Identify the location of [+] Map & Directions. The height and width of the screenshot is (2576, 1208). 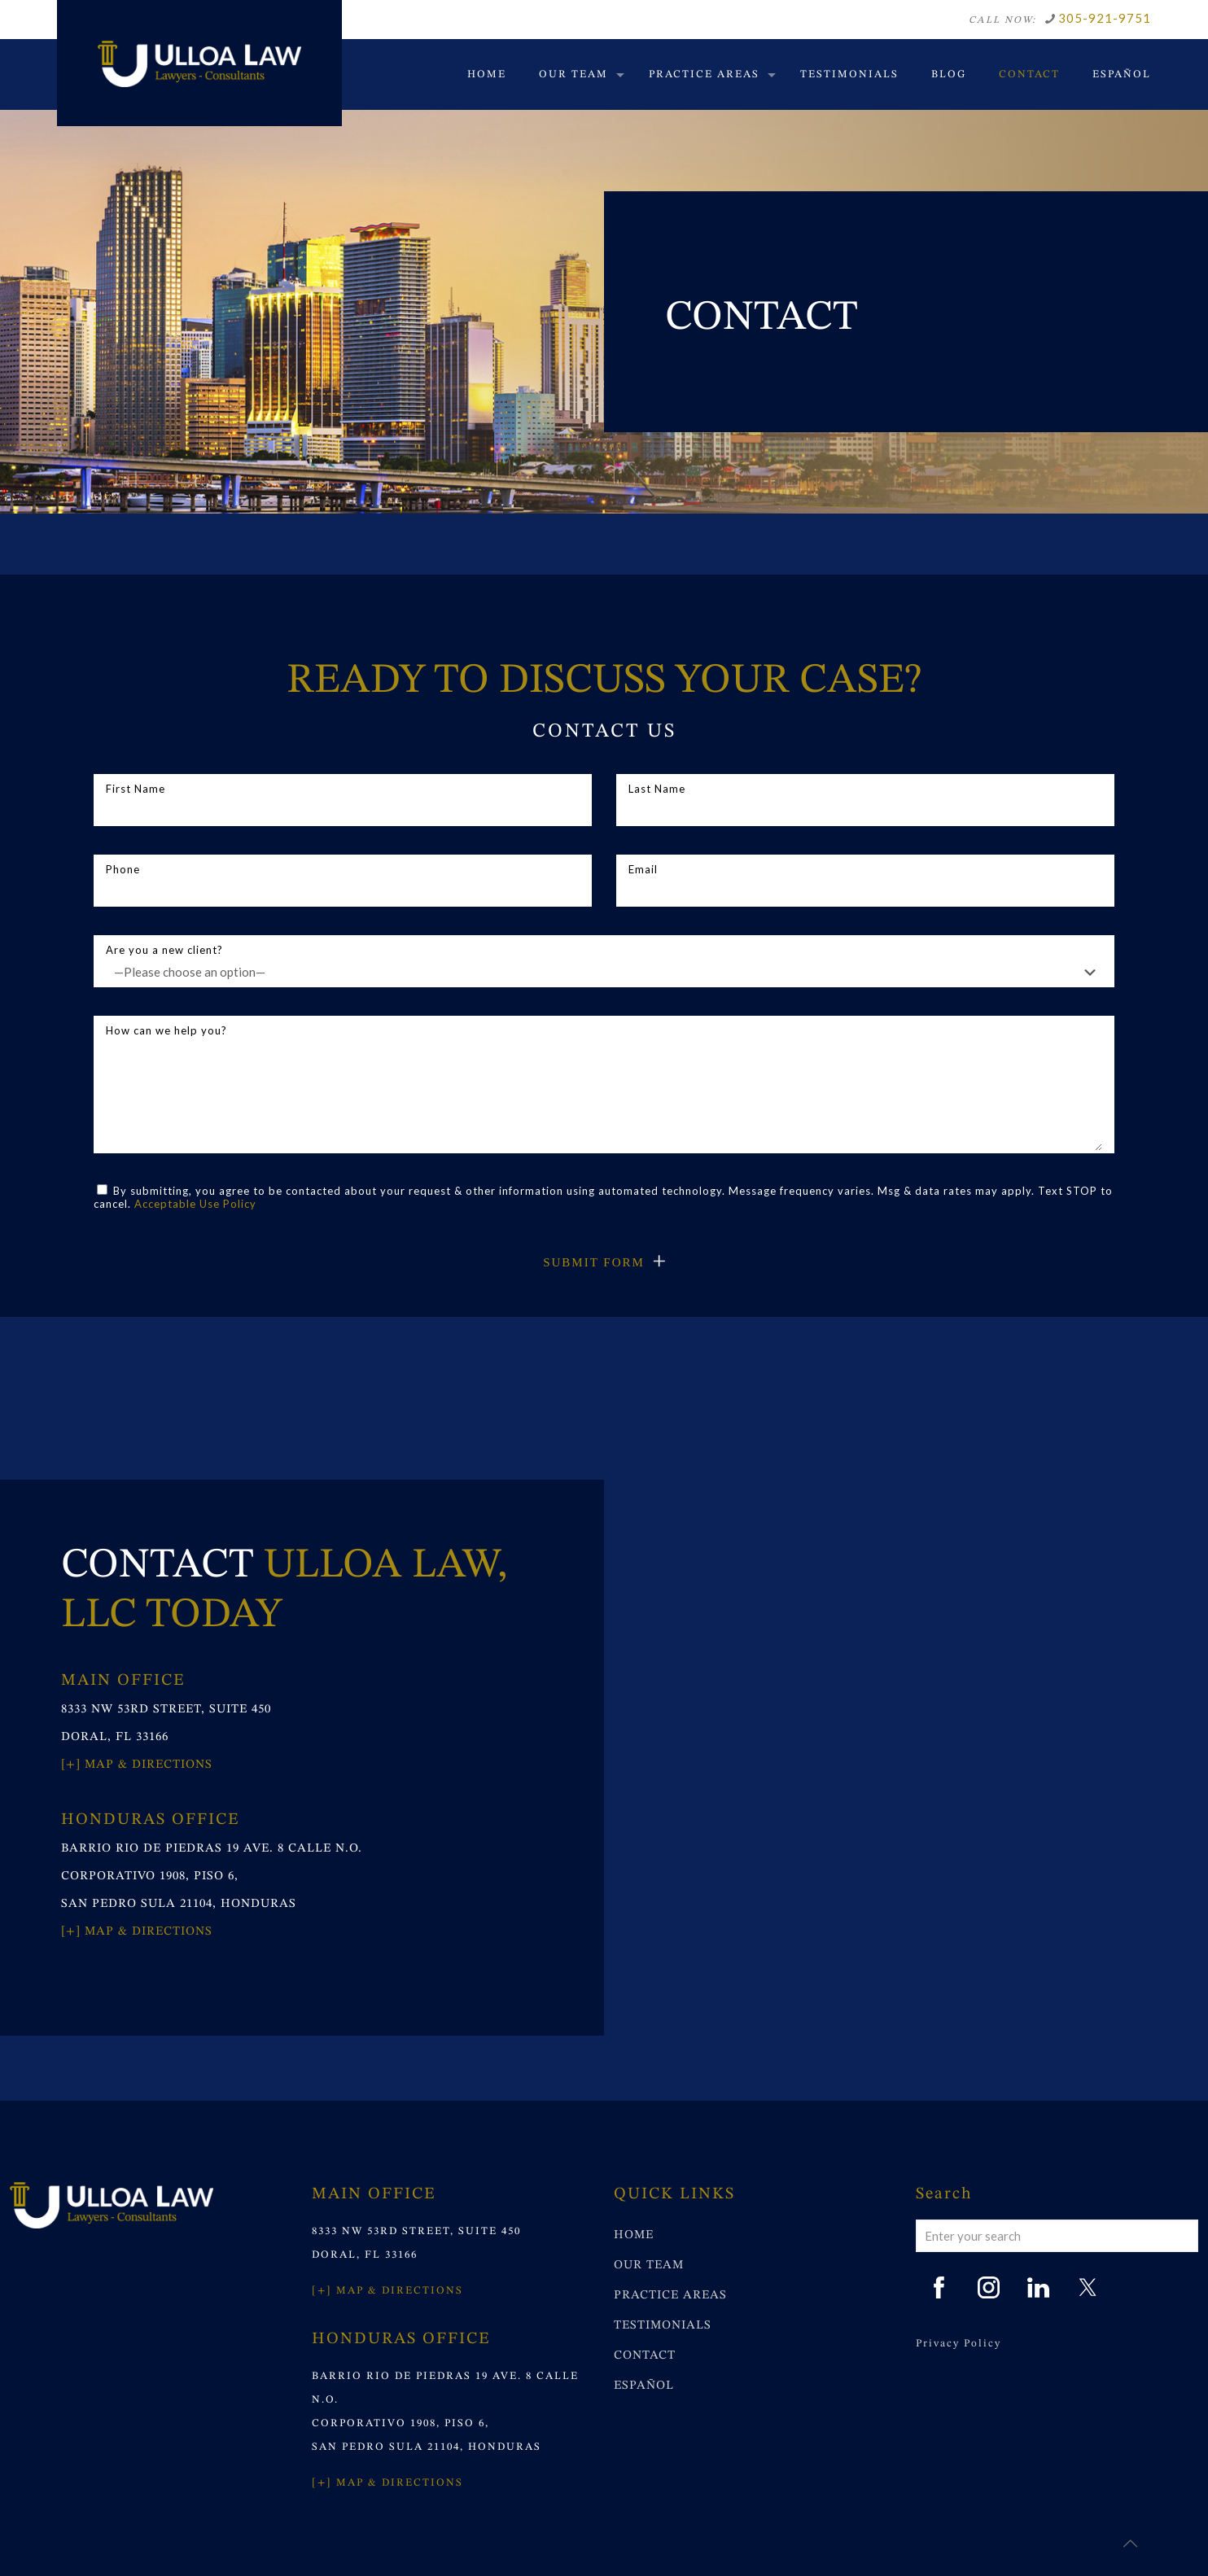
(136, 1765).